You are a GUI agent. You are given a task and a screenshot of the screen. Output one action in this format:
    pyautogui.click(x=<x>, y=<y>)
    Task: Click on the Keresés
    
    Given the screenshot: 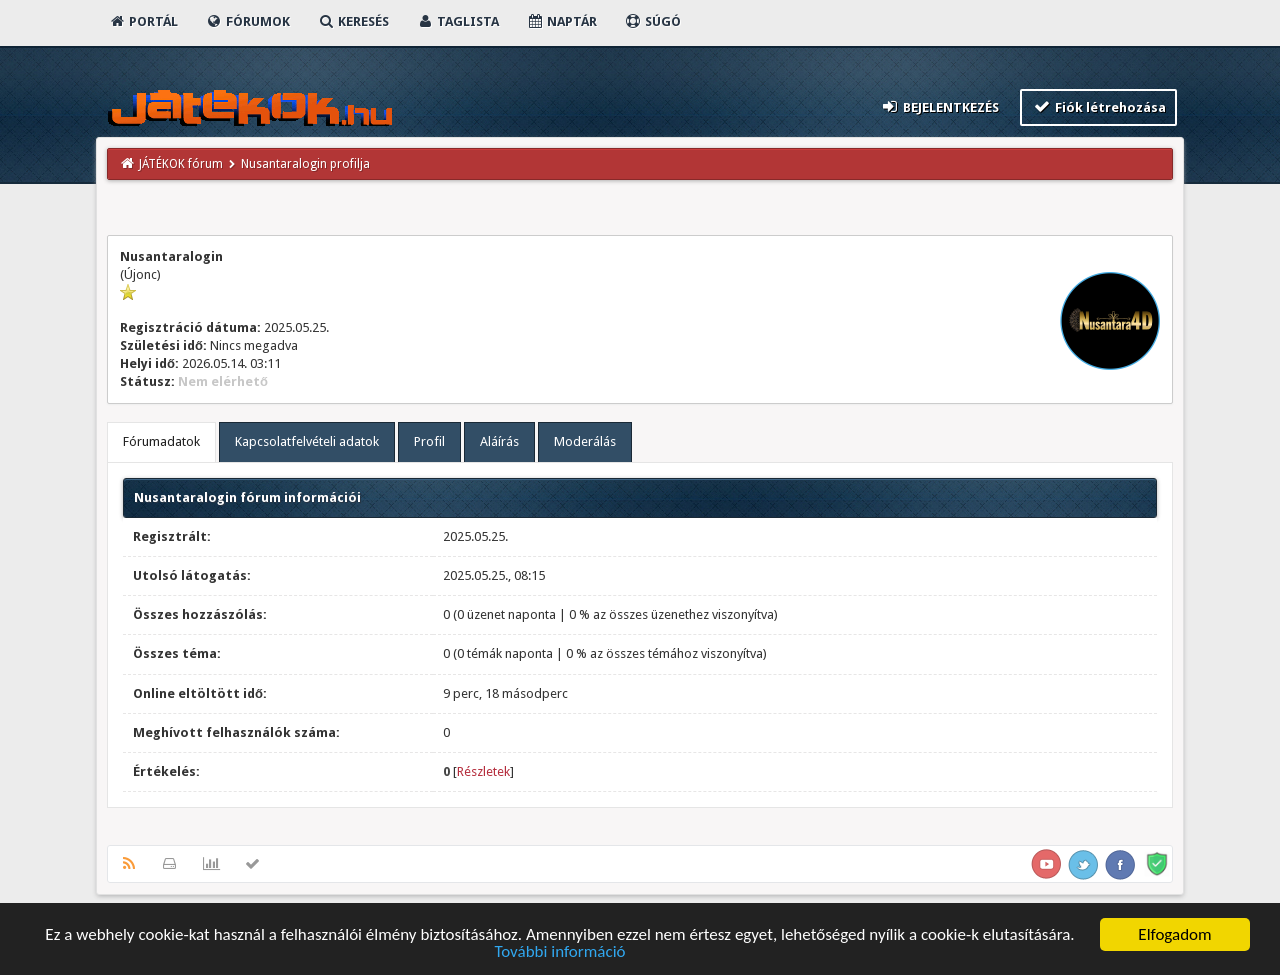 What is the action you would take?
    pyautogui.click(x=353, y=21)
    